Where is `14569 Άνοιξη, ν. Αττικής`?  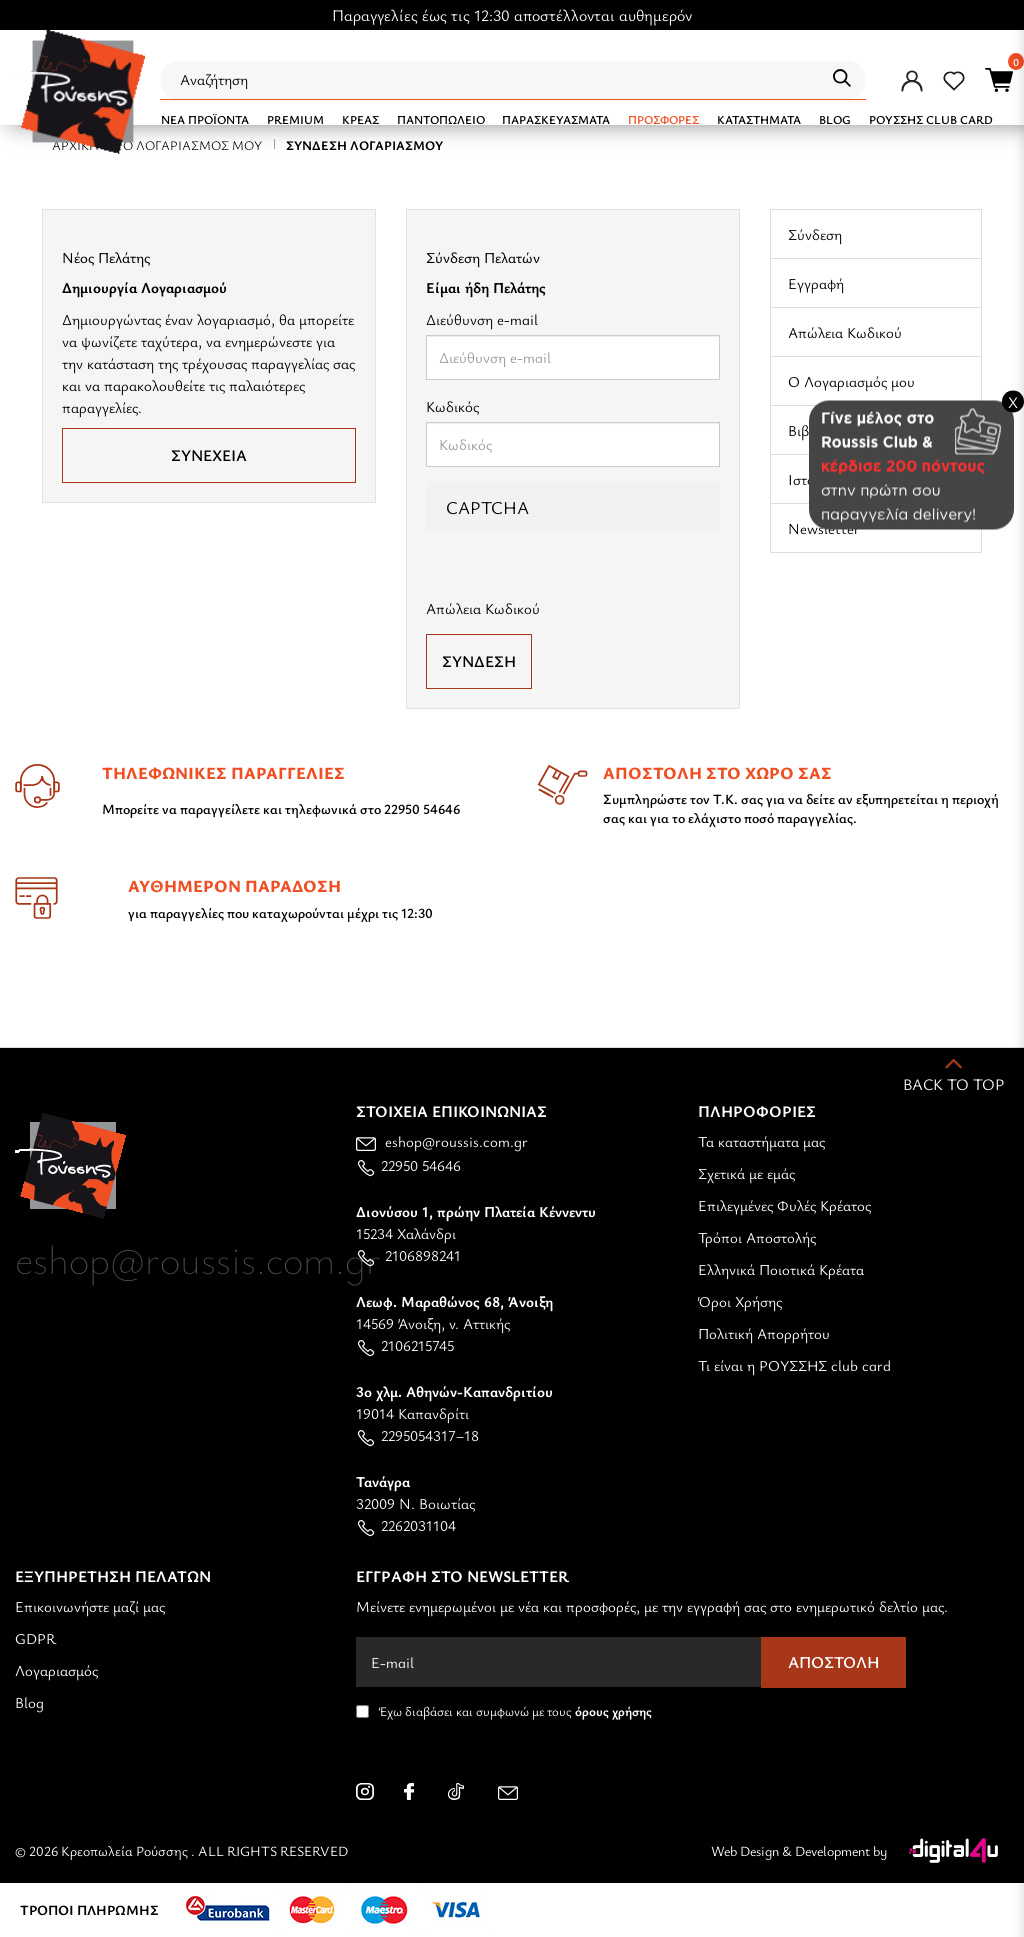
14569 Άνοιξη, ν. Αττικής is located at coordinates (454, 1312).